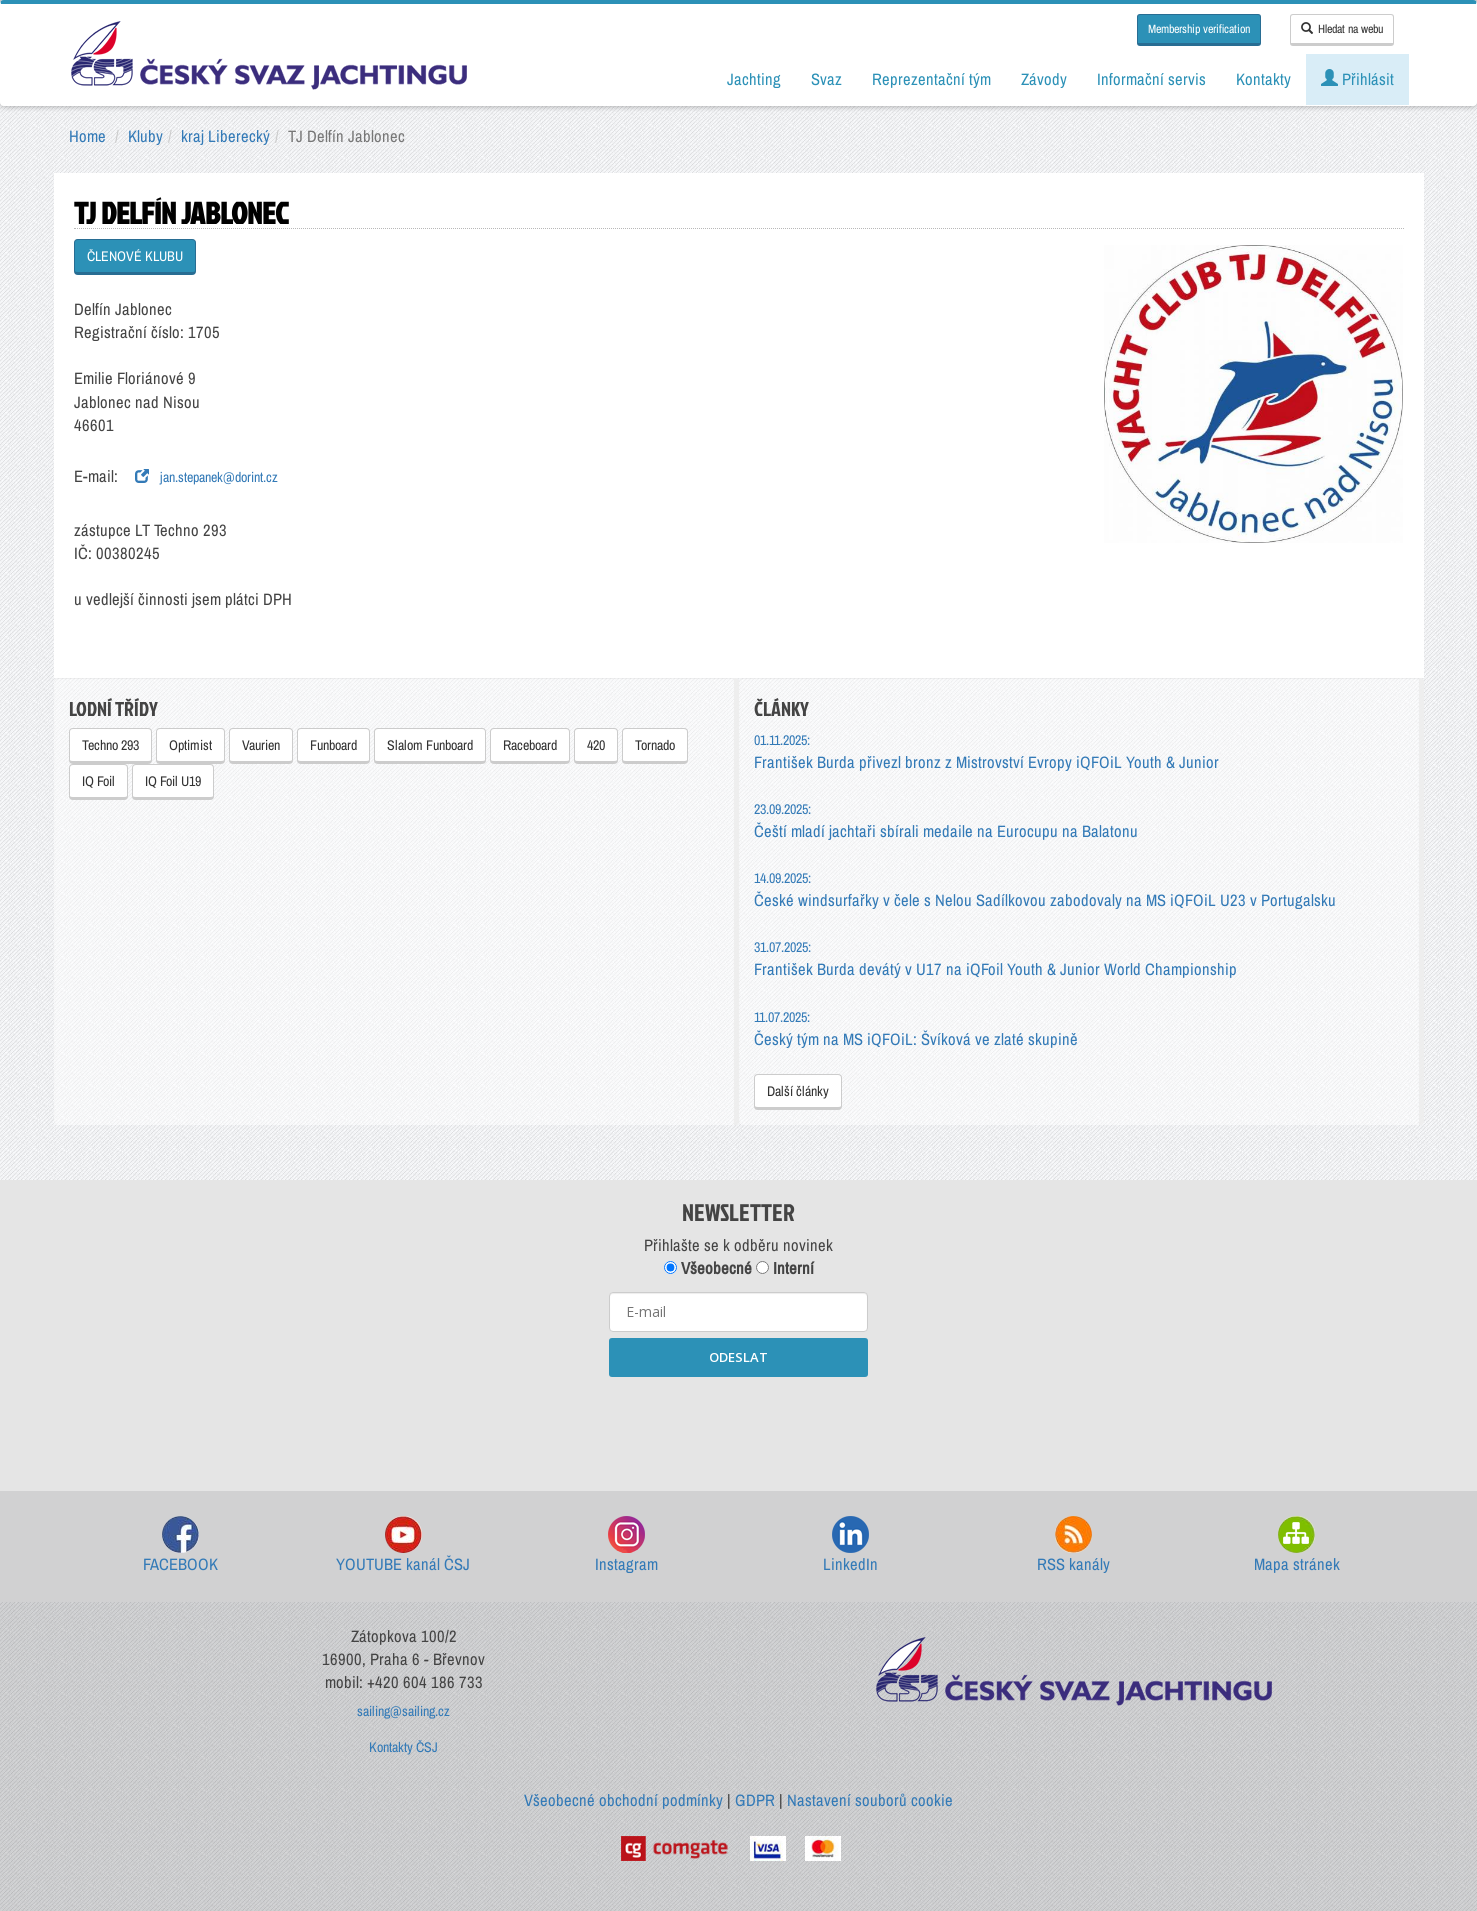  I want to click on 420, so click(596, 745).